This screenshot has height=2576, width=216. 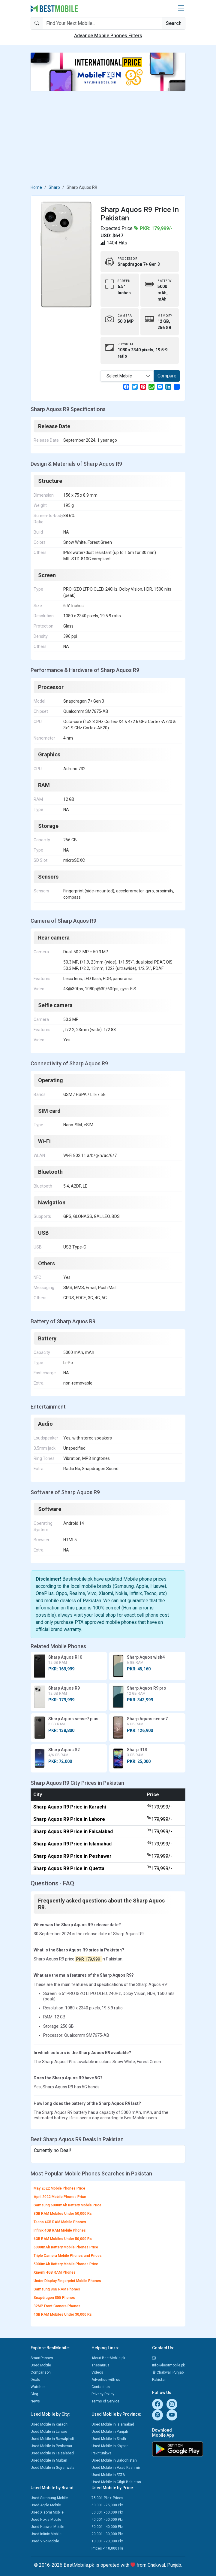 What do you see at coordinates (55, 2272) in the screenshot?
I see `Xiaomi 4GB RAM Phones` at bounding box center [55, 2272].